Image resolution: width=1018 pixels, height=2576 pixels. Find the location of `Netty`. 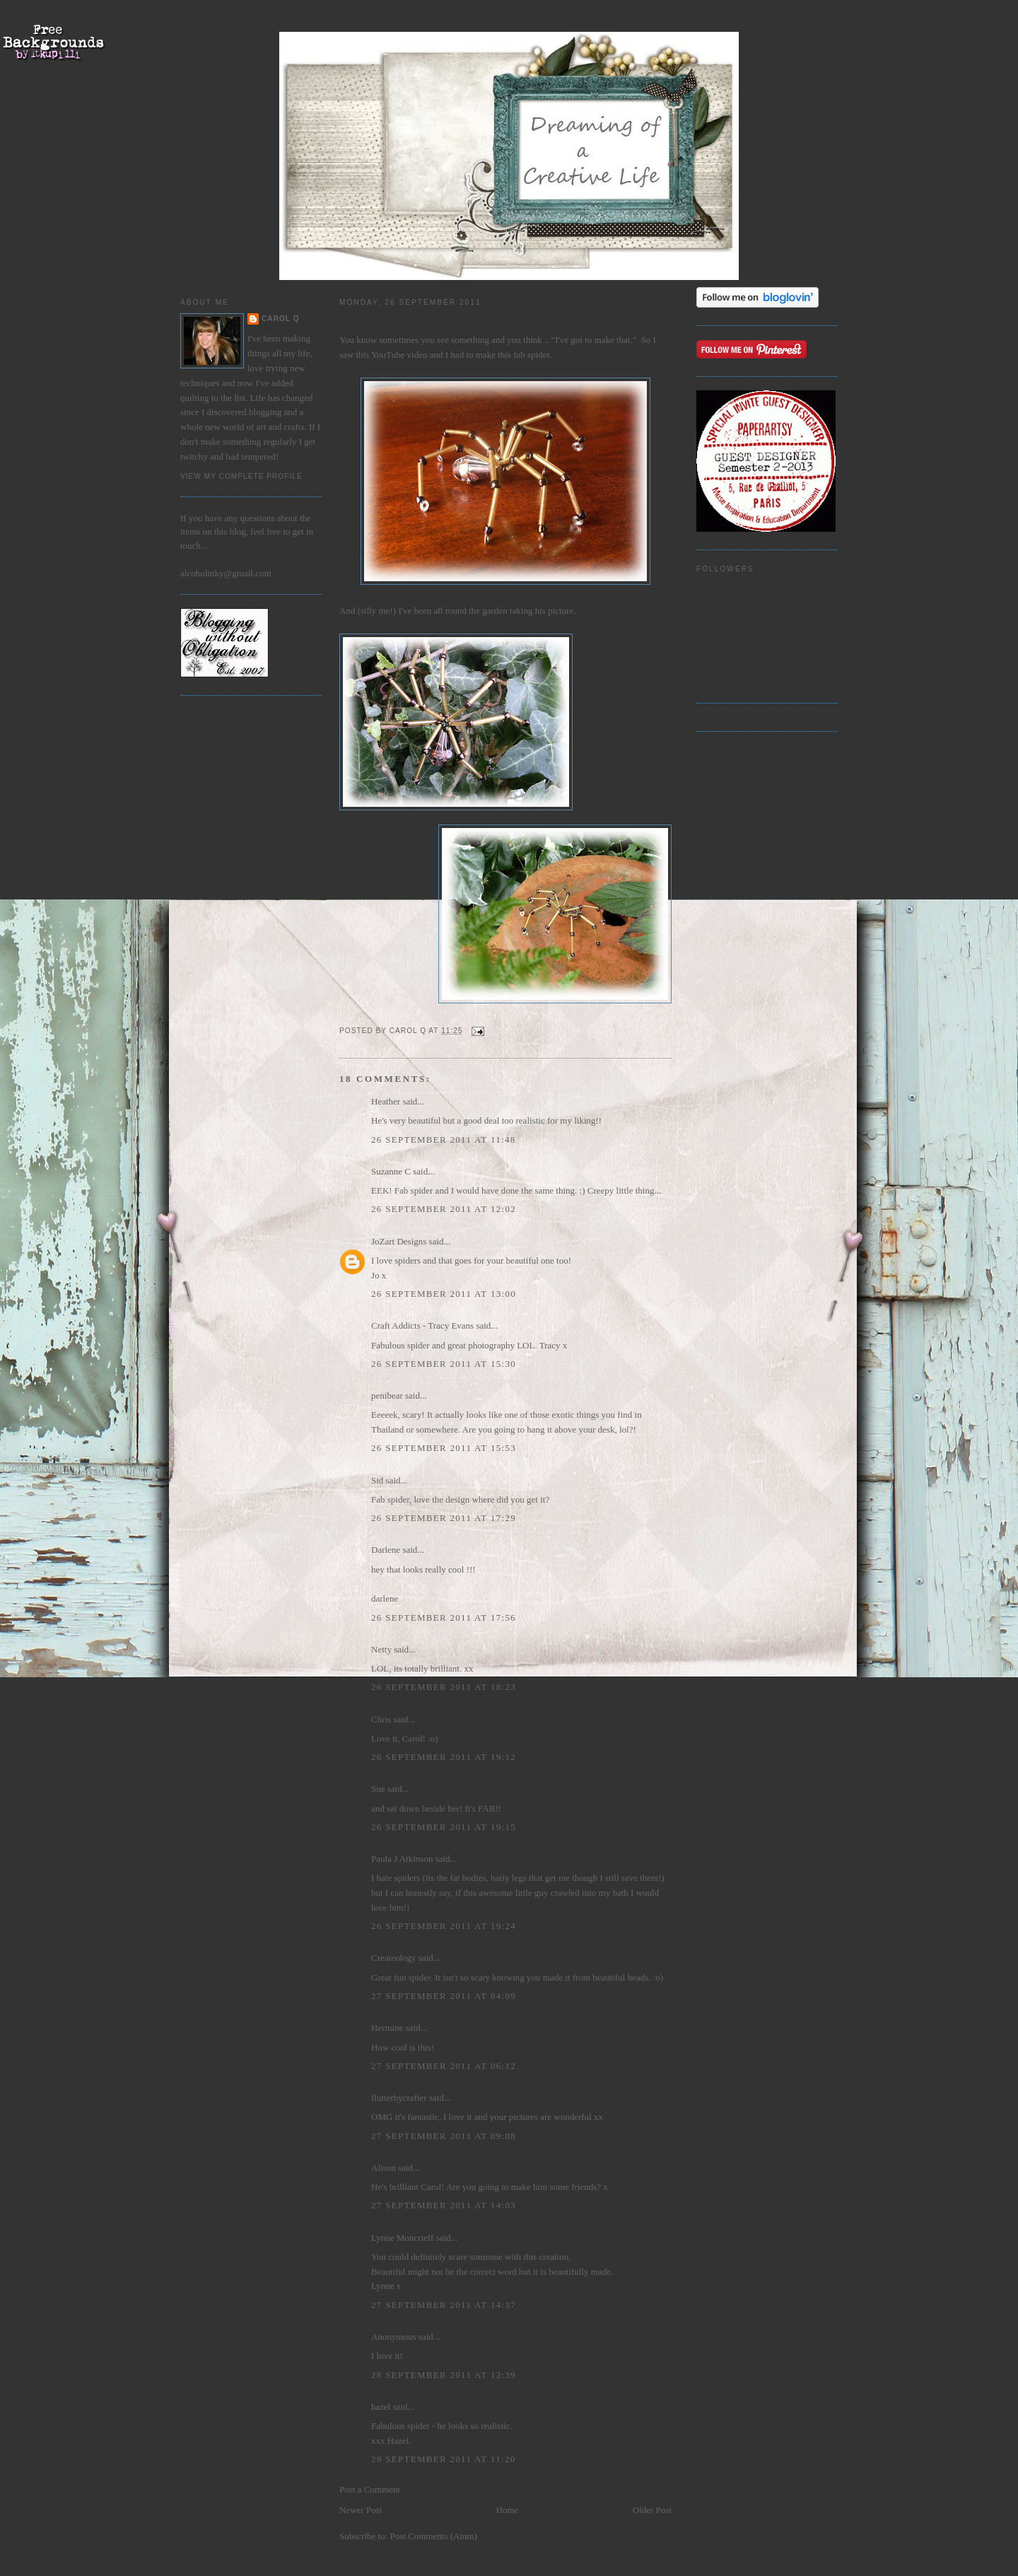

Netty is located at coordinates (381, 1649).